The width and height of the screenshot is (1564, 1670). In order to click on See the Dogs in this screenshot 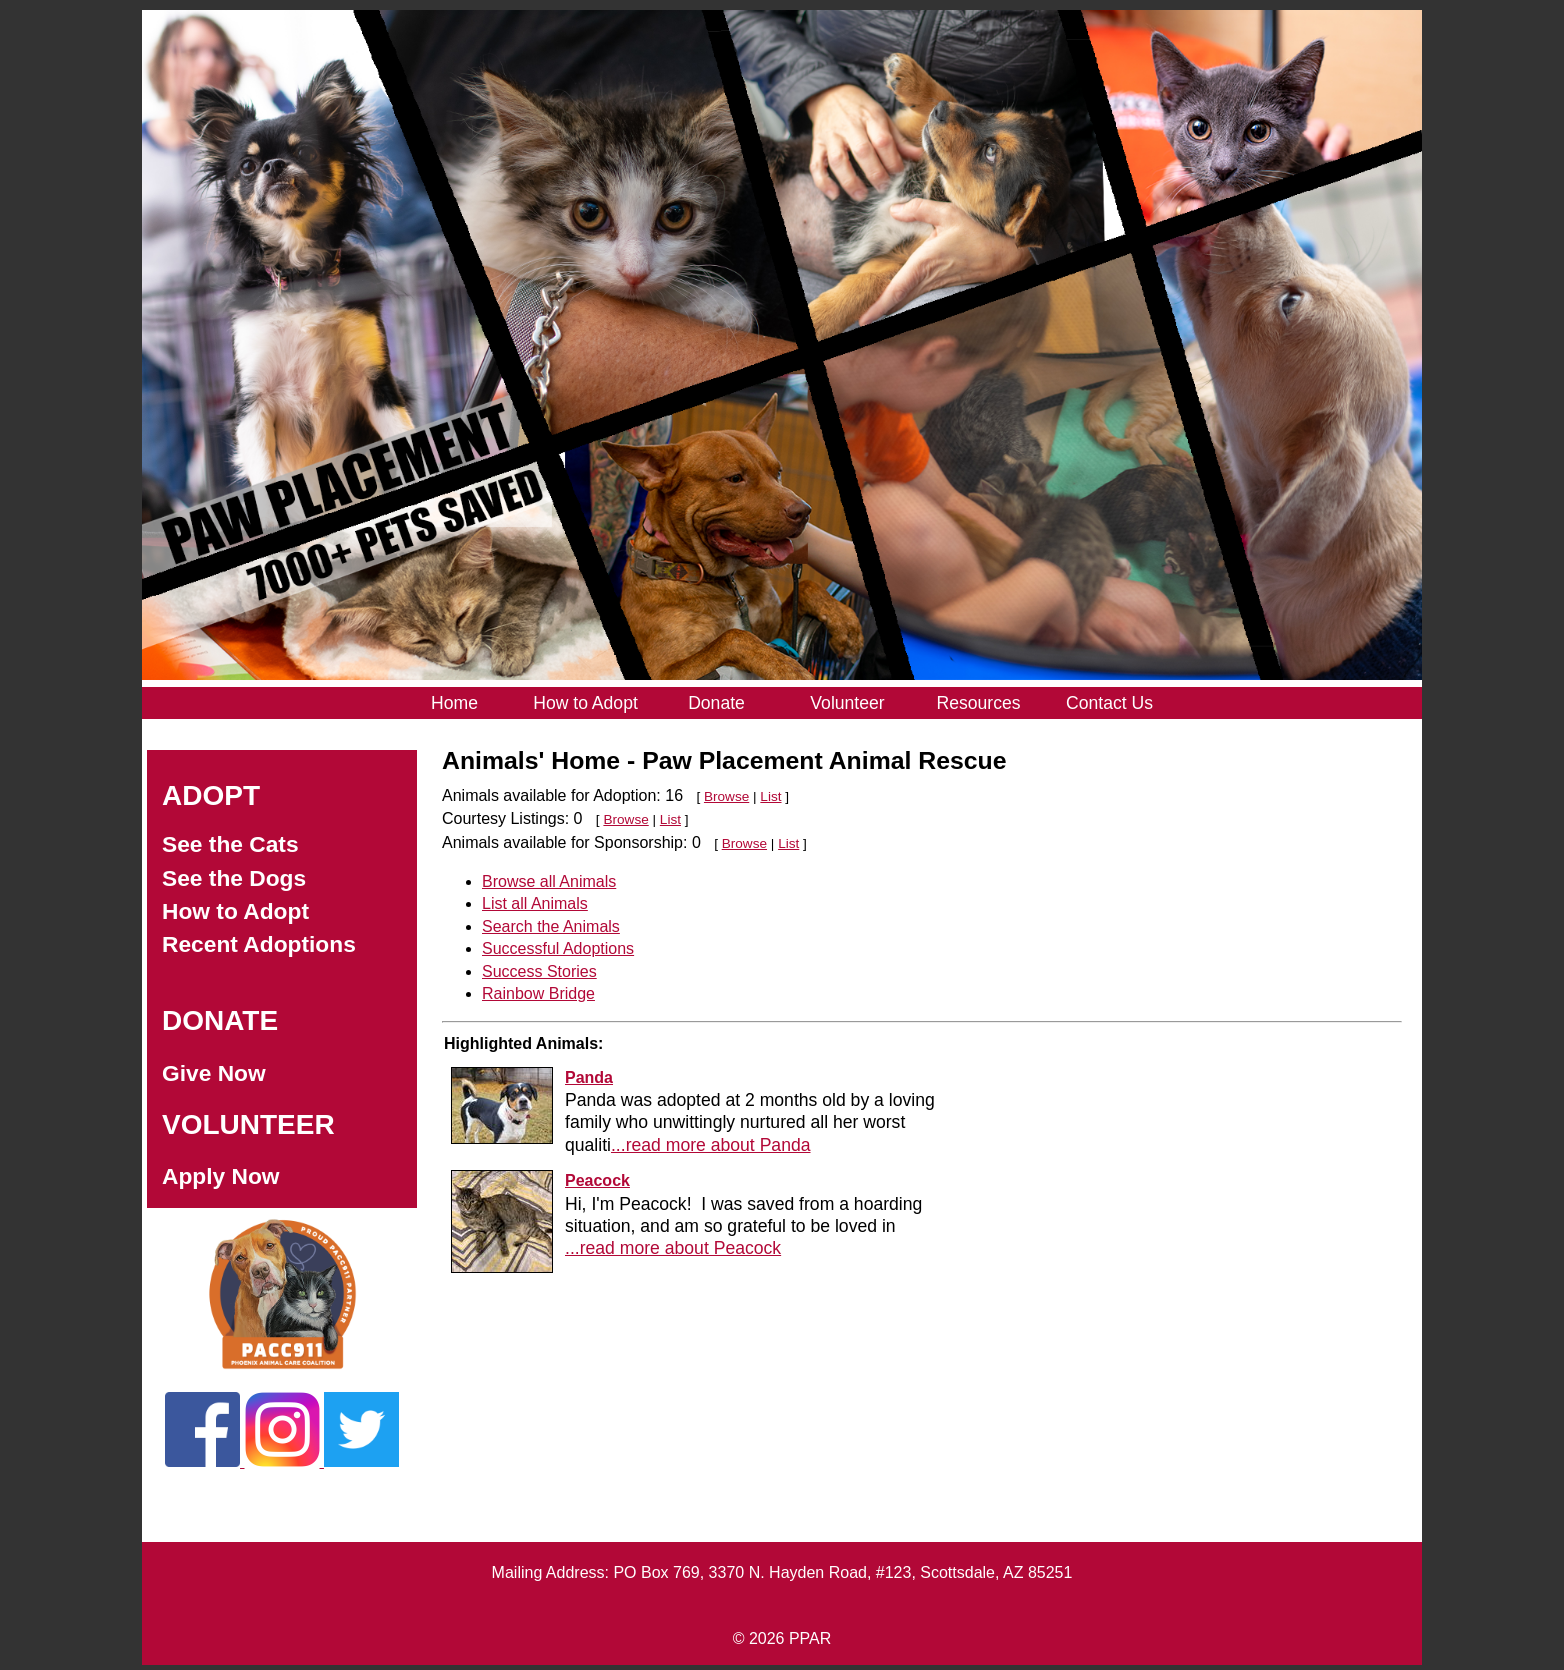, I will do `click(234, 878)`.